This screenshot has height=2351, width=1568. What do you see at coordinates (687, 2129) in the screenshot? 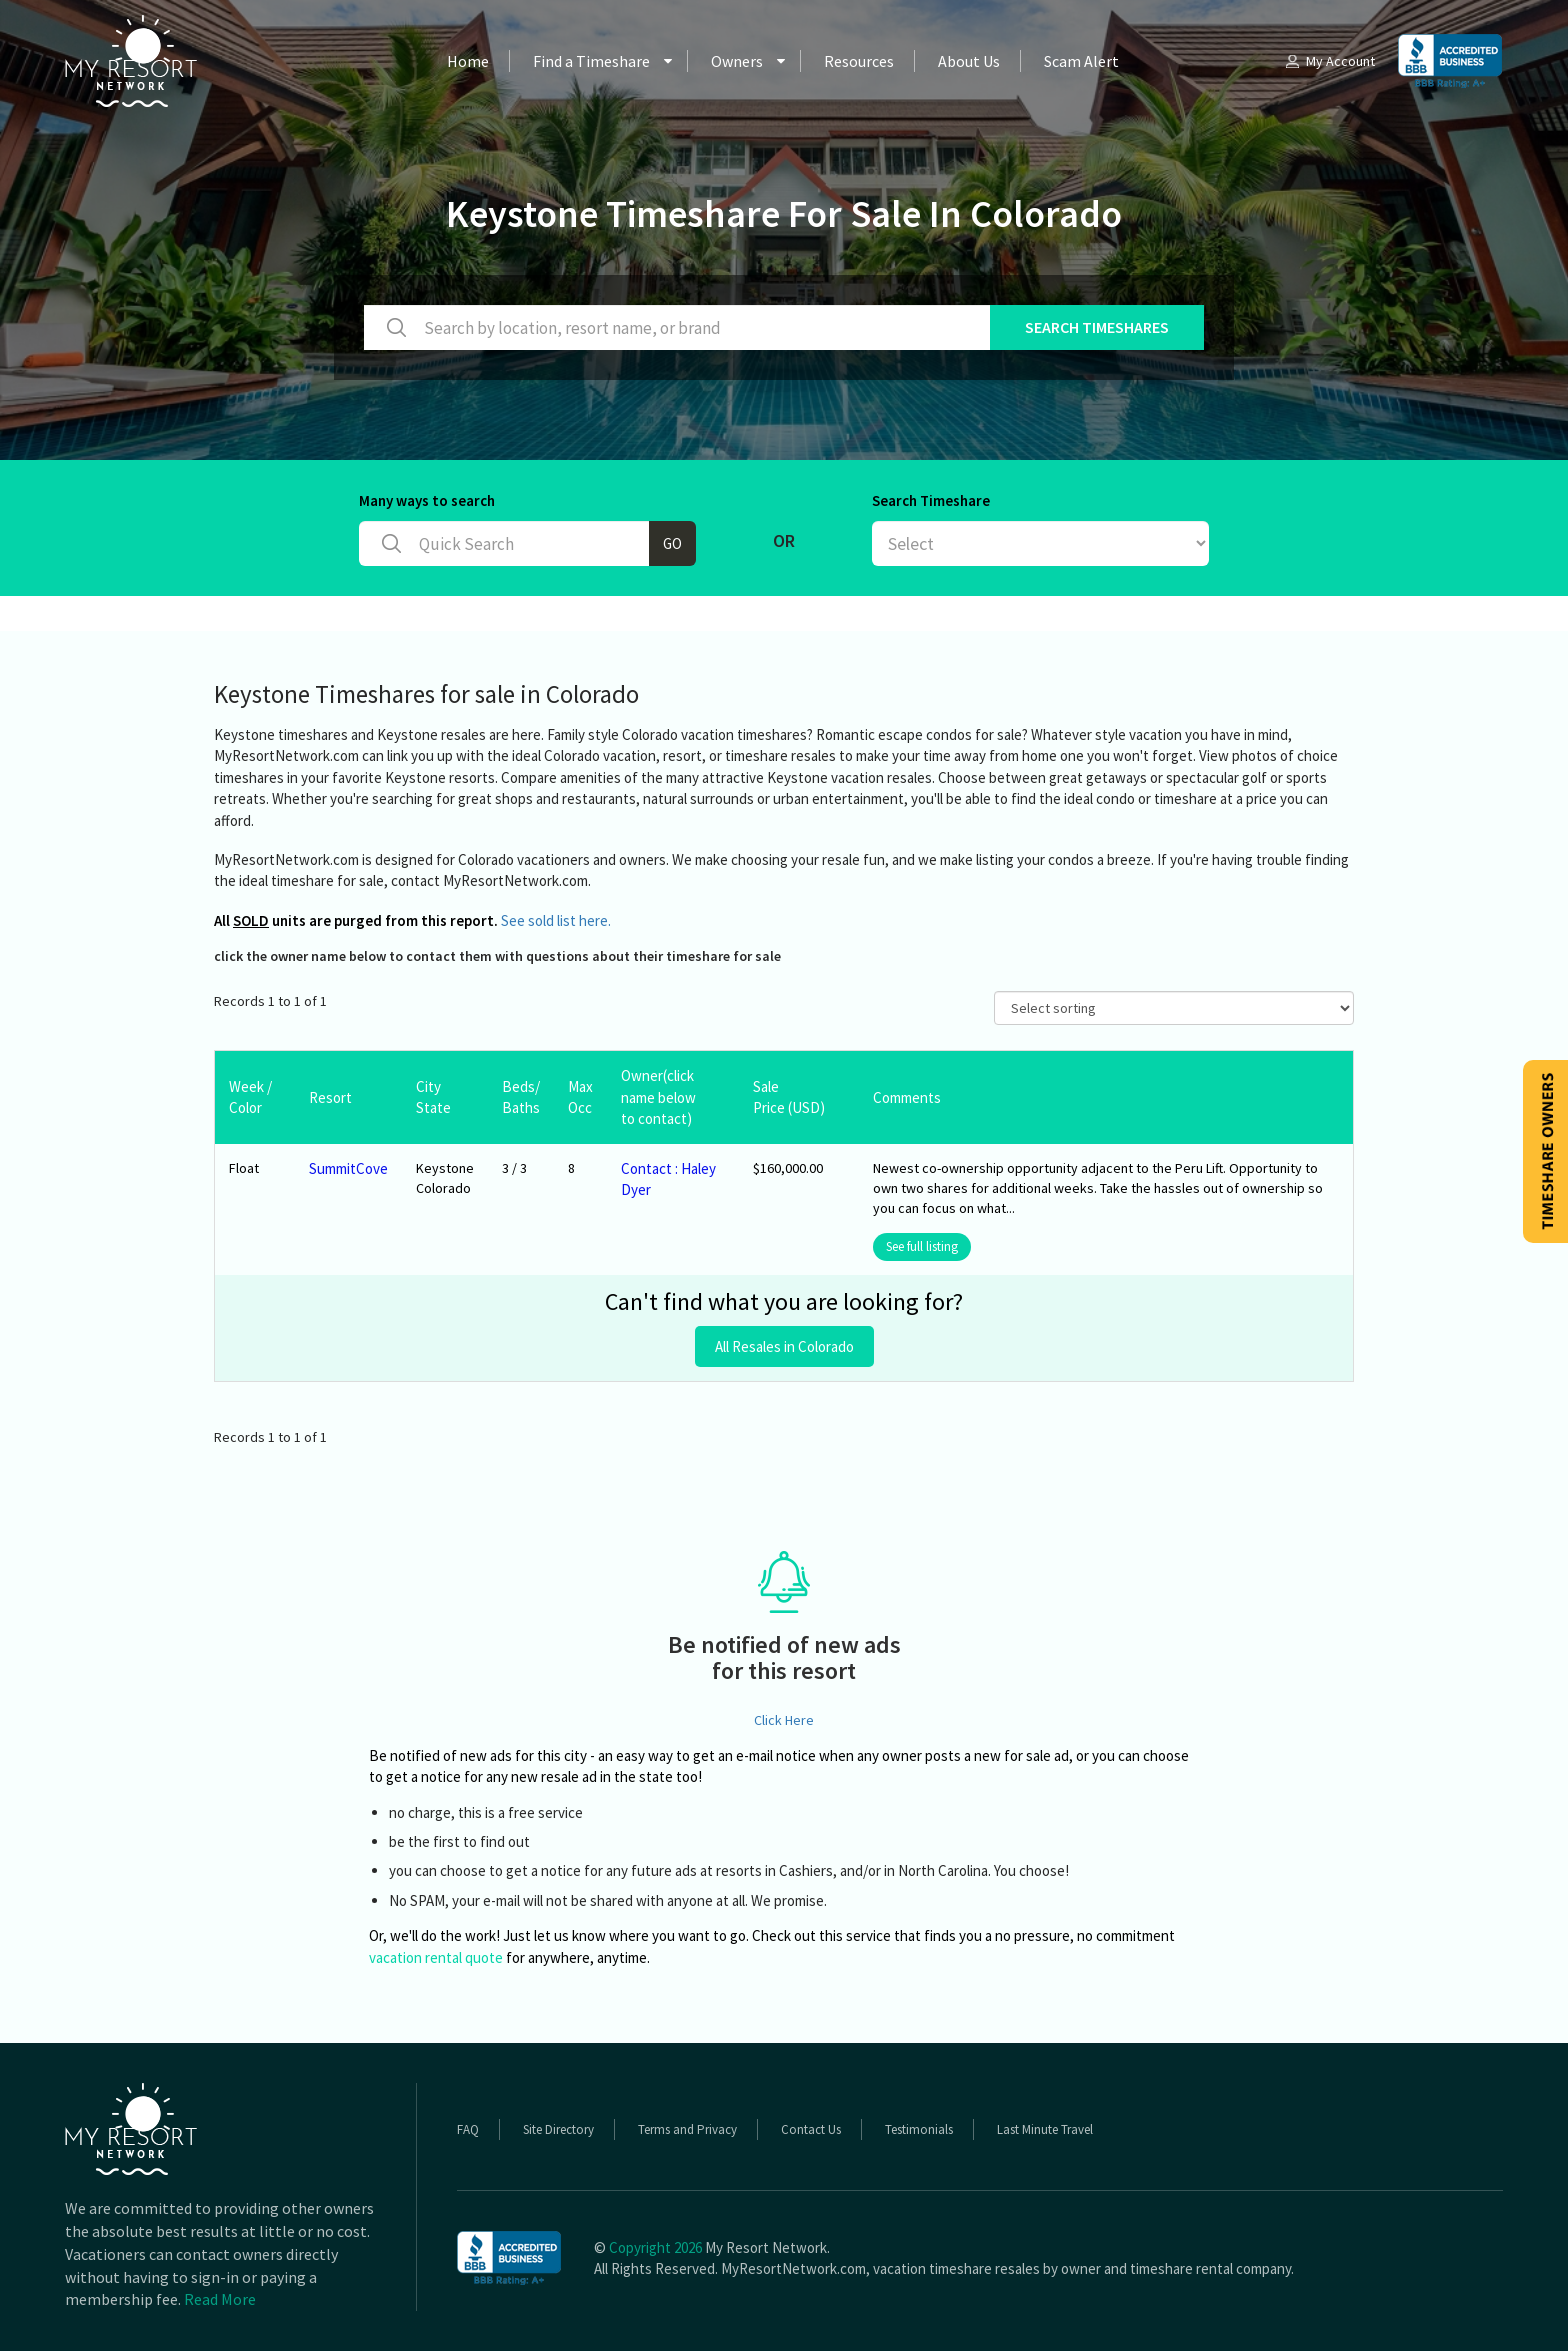
I see `Terms and Privacy` at bounding box center [687, 2129].